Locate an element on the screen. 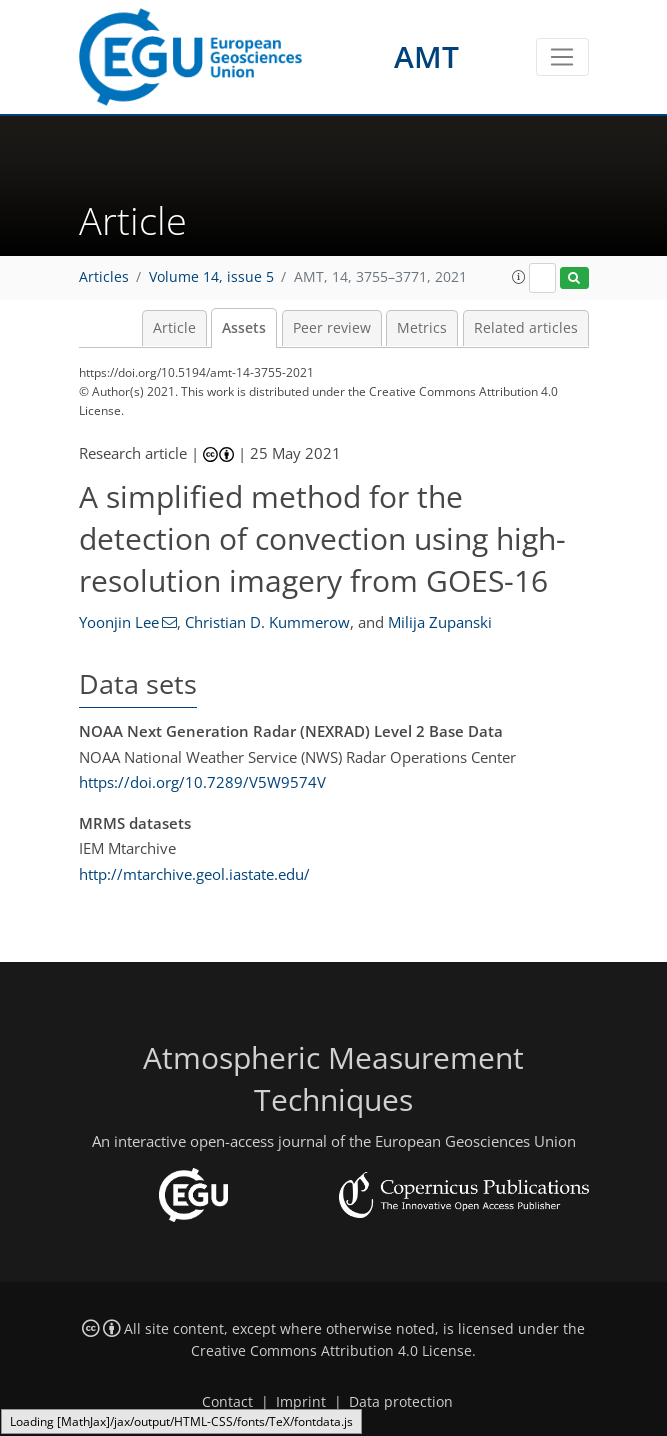 This screenshot has height=1436, width=667. Contact is located at coordinates (227, 1402).